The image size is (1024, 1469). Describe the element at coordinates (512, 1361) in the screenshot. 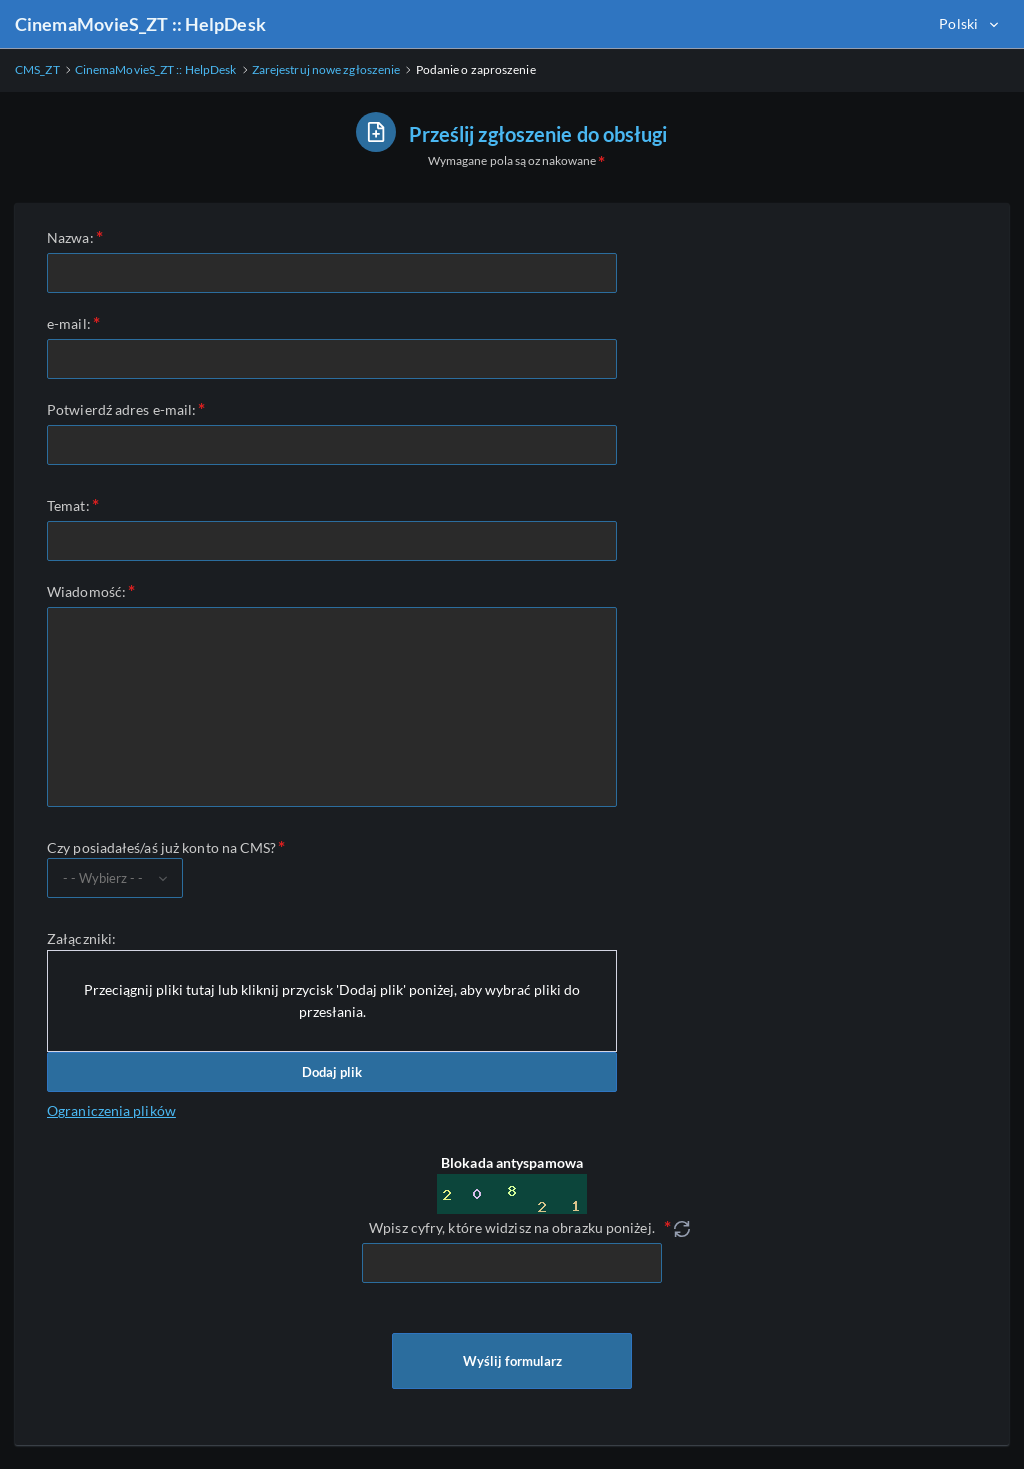

I see `Wyślij formularz` at that location.